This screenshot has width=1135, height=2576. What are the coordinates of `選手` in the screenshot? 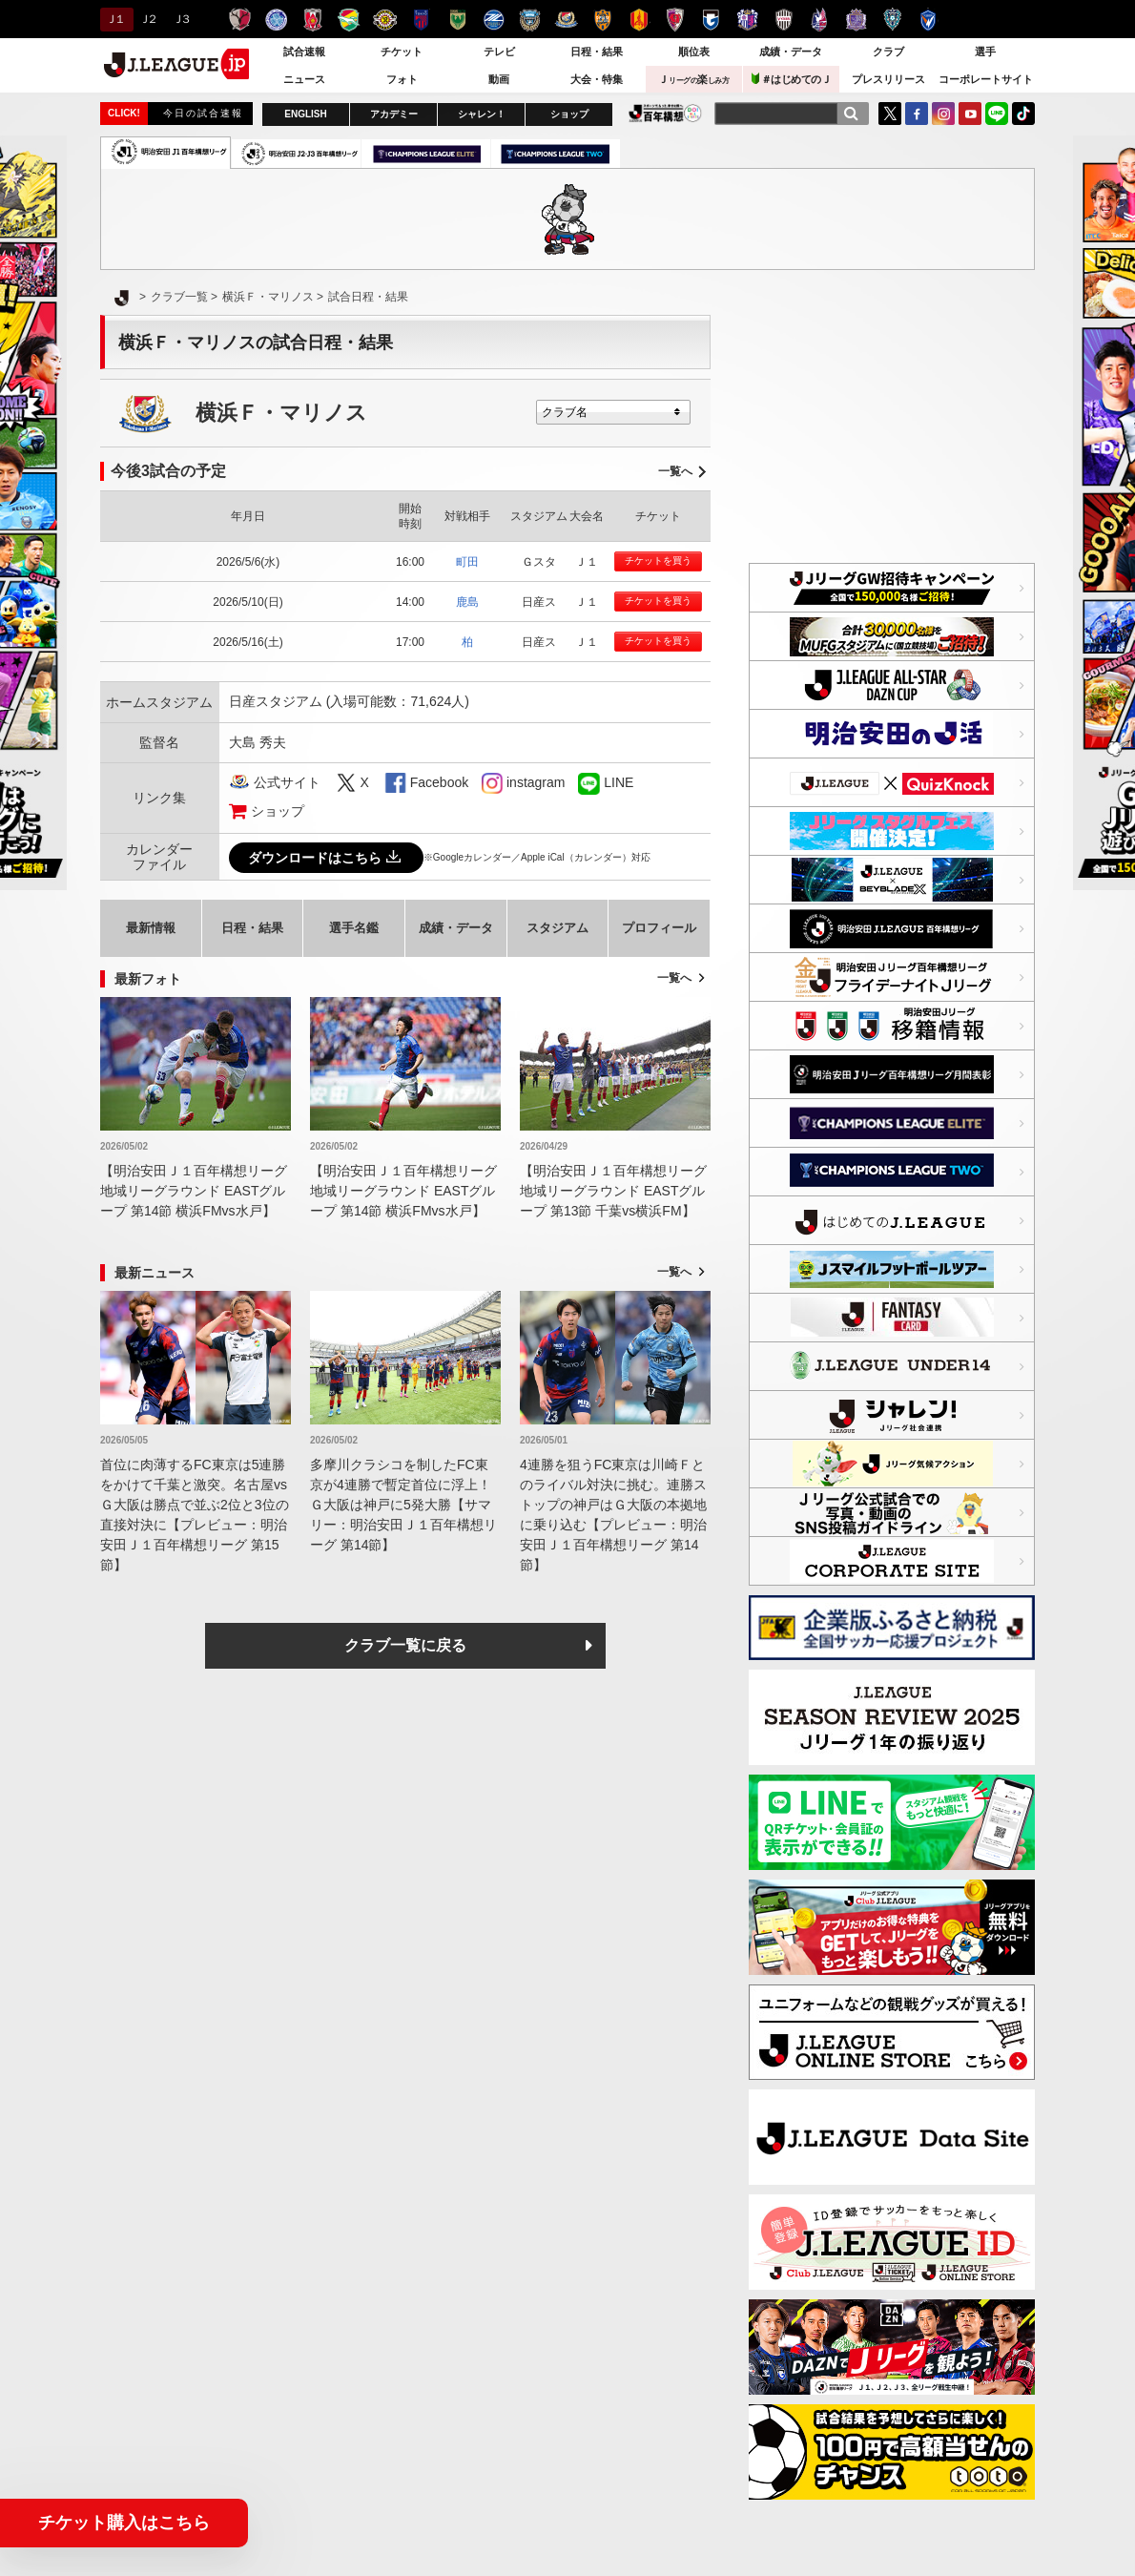 It's located at (985, 51).